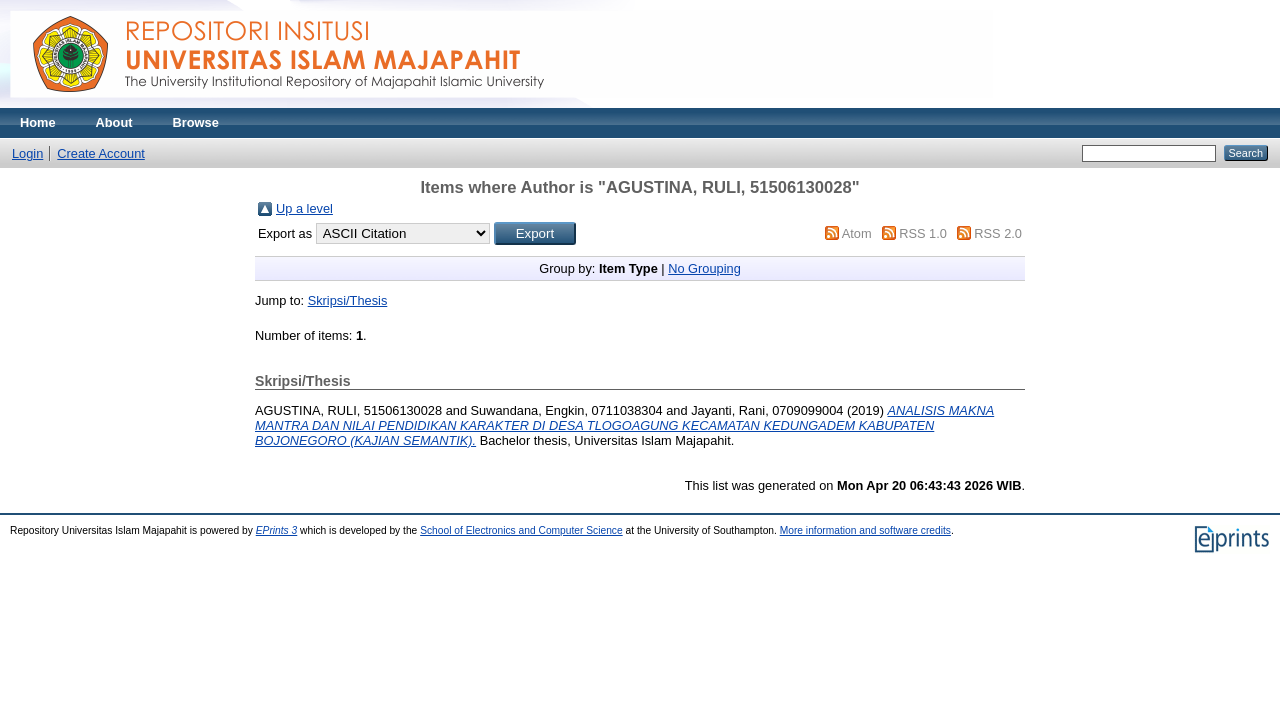 Image resolution: width=1280 pixels, height=721 pixels. I want to click on RSS 2.0, so click(998, 233).